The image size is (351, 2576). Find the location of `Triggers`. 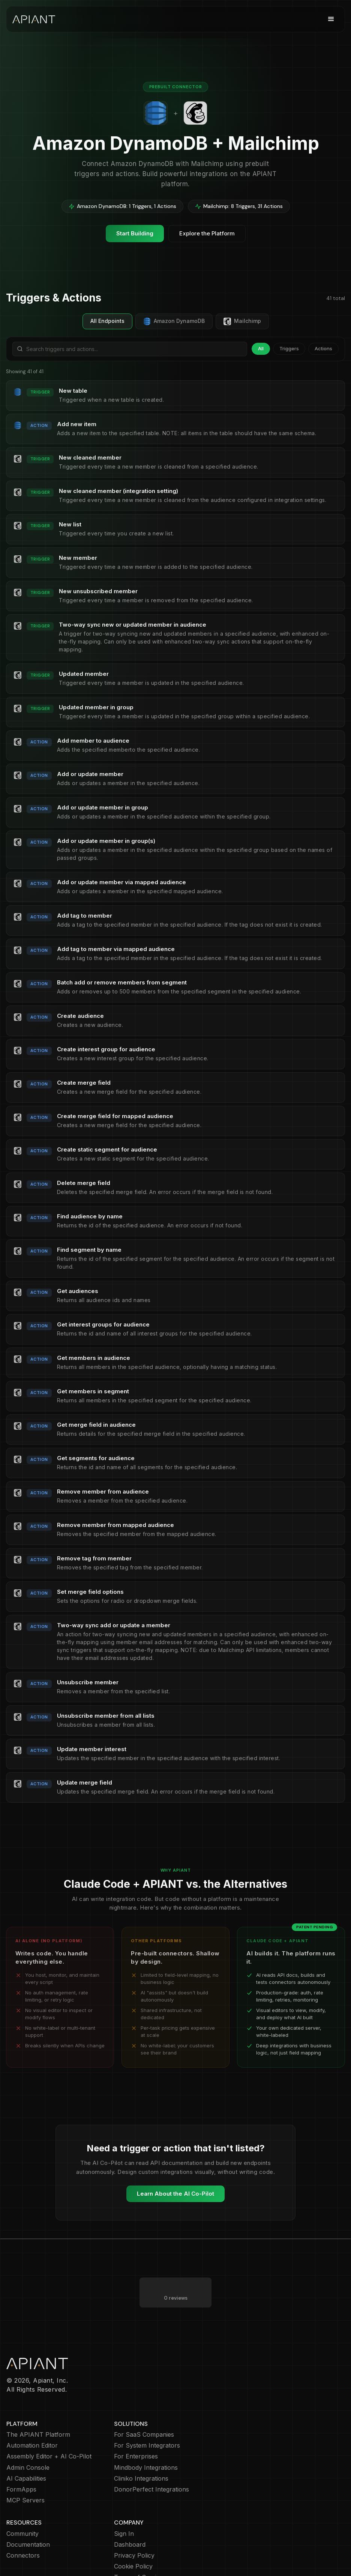

Triggers is located at coordinates (289, 348).